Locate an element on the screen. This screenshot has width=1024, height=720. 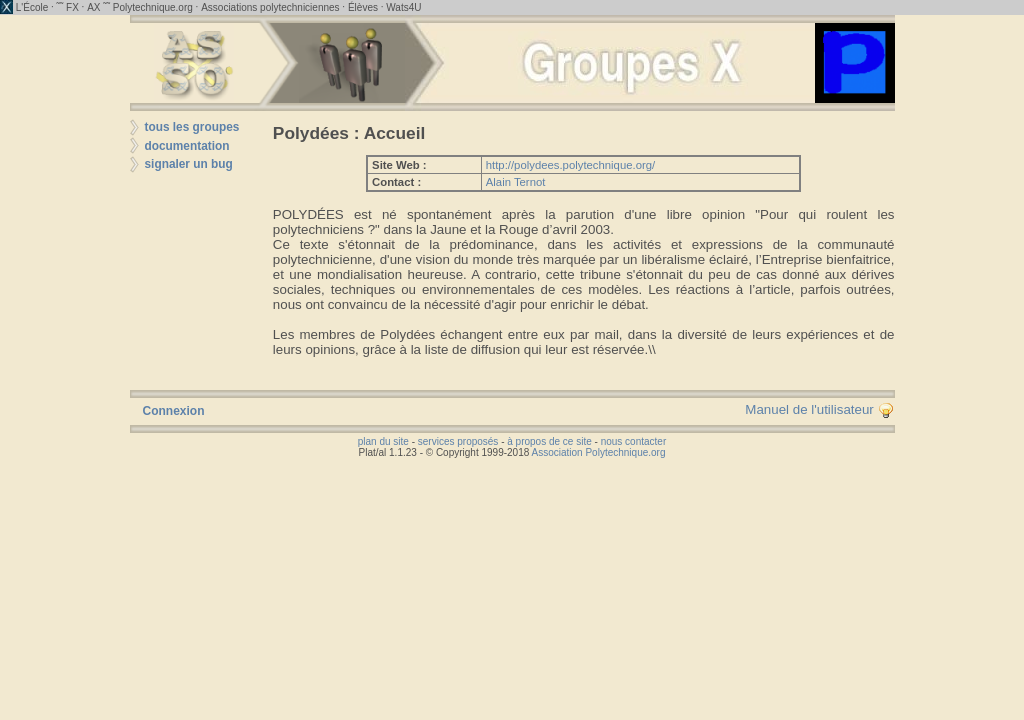
FX is located at coordinates (72, 7).